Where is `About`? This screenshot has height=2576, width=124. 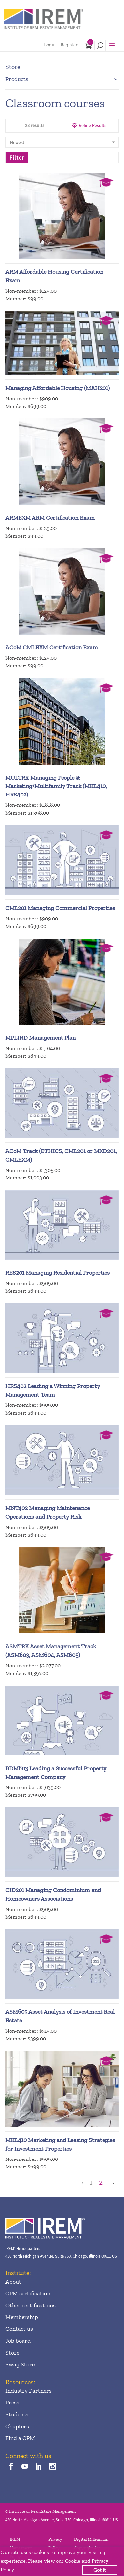
About is located at coordinates (13, 2281).